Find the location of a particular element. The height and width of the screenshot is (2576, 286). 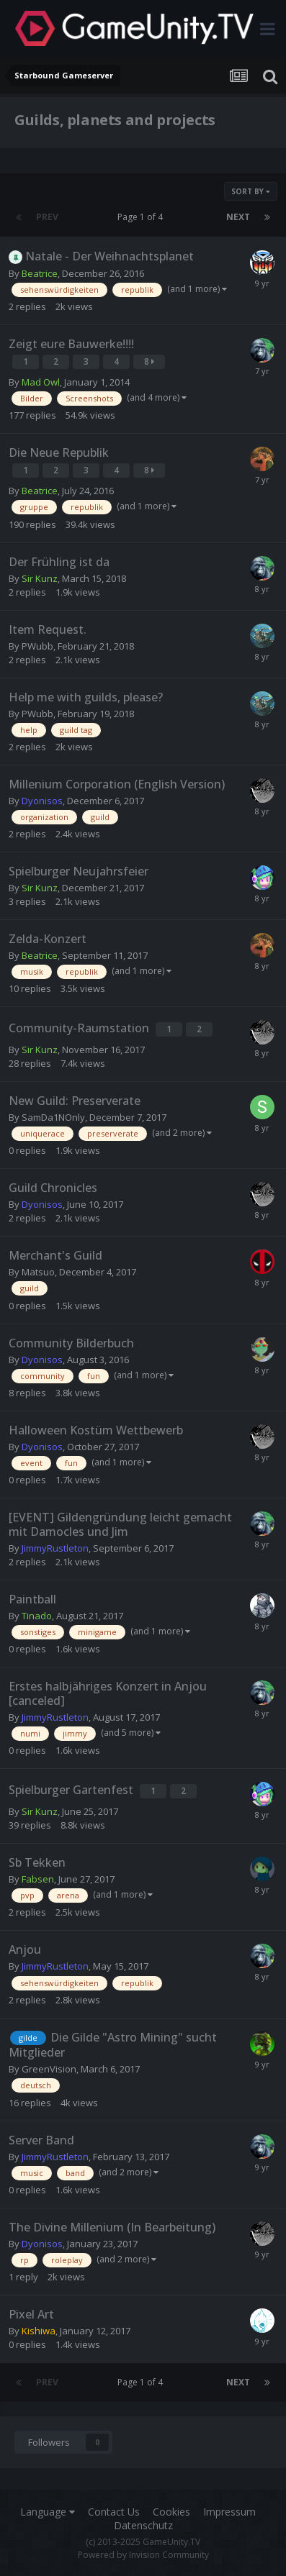

PWubb is located at coordinates (37, 646).